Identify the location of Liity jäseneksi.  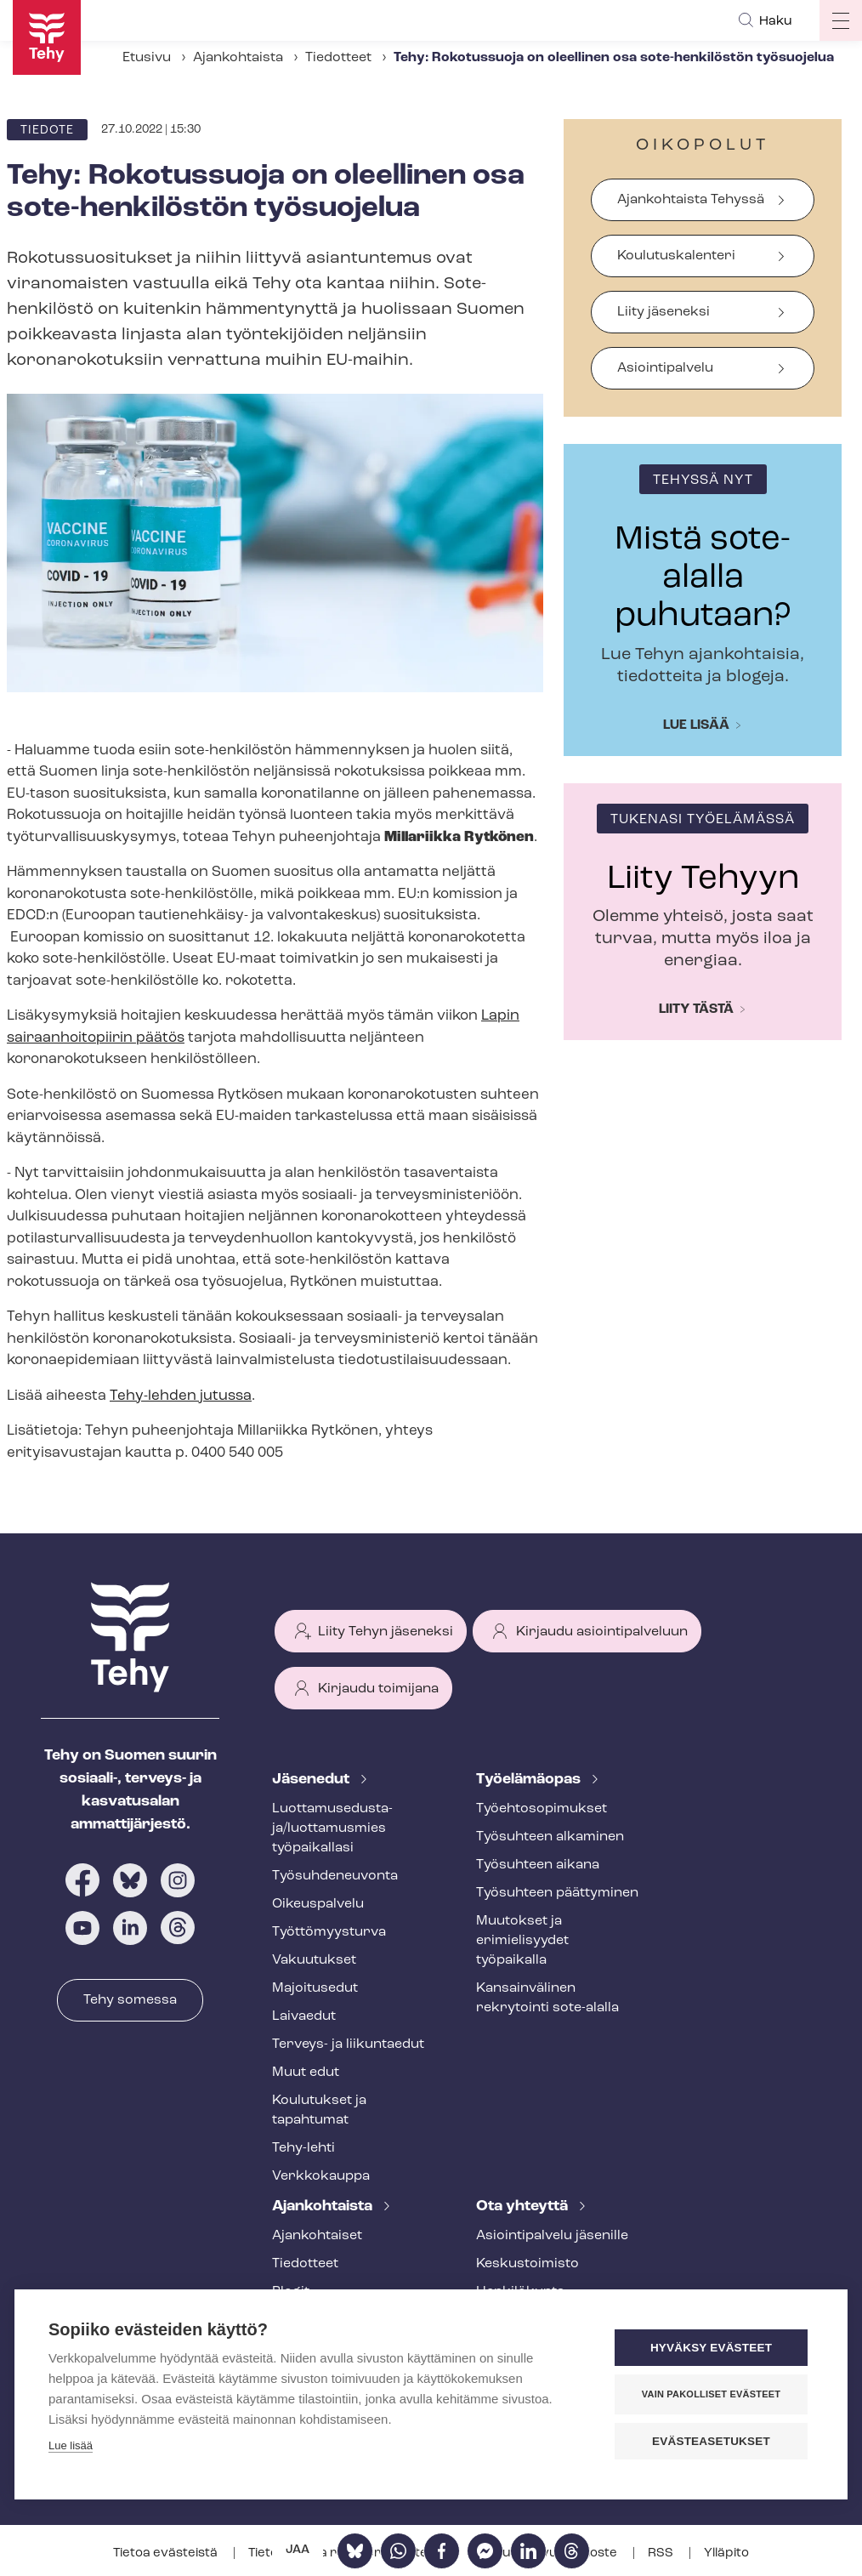
(663, 312).